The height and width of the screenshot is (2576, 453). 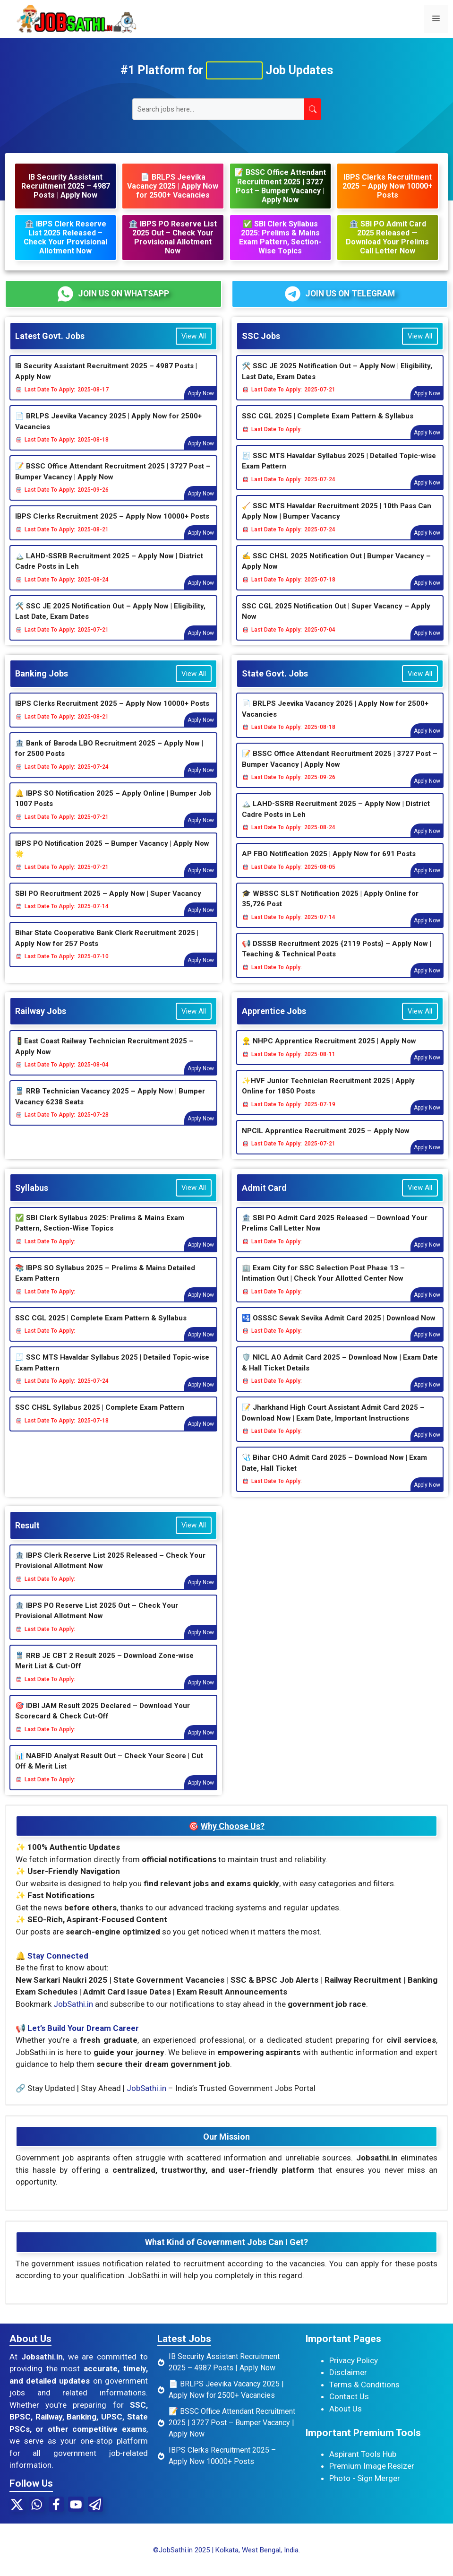 I want to click on Photo - Sign Merger, so click(x=364, y=2489).